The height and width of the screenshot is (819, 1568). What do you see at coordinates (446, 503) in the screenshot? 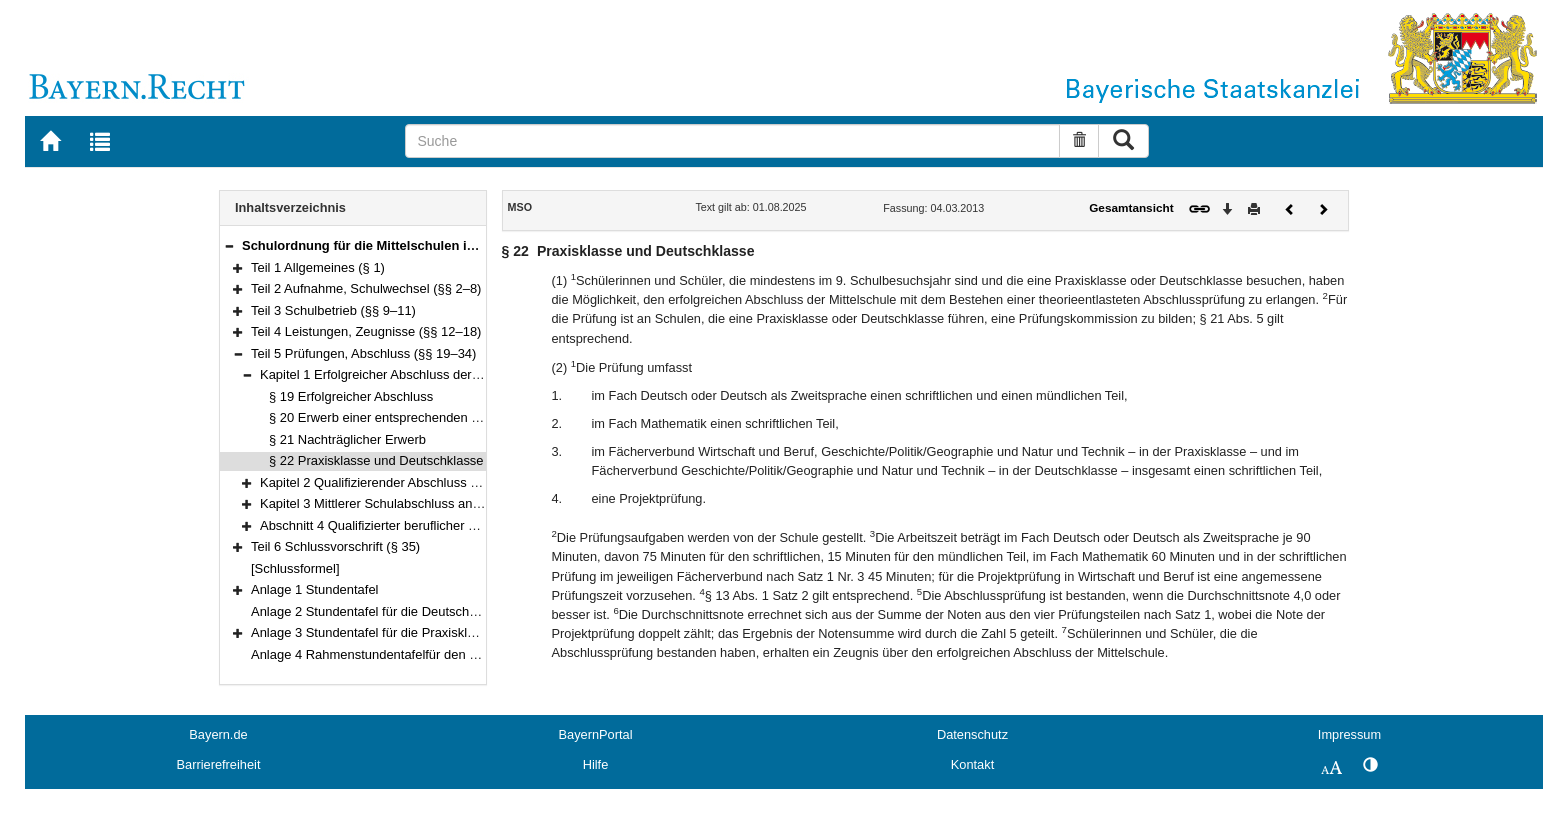
I see `Kapitel 3 Mittlerer Schulabschluss an der Mittelschule (§§ 29–33)` at bounding box center [446, 503].